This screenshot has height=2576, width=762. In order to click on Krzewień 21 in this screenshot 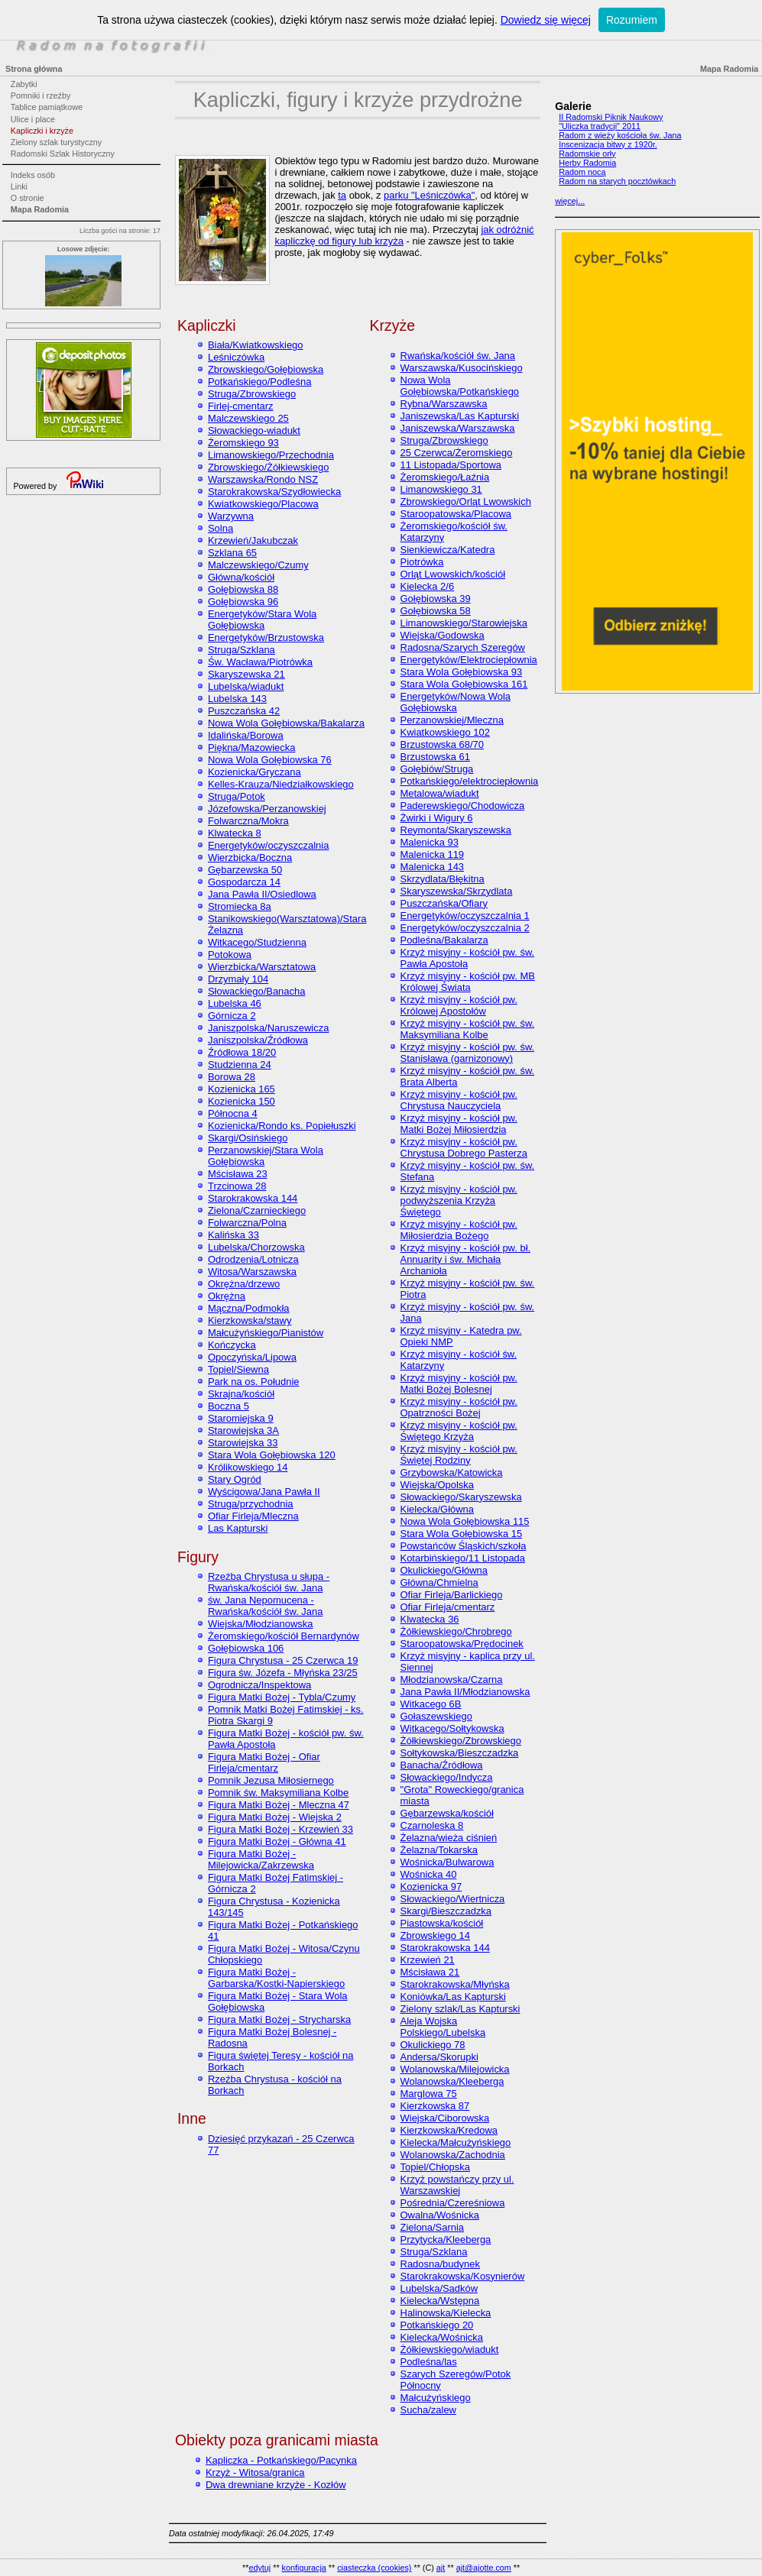, I will do `click(427, 1960)`.